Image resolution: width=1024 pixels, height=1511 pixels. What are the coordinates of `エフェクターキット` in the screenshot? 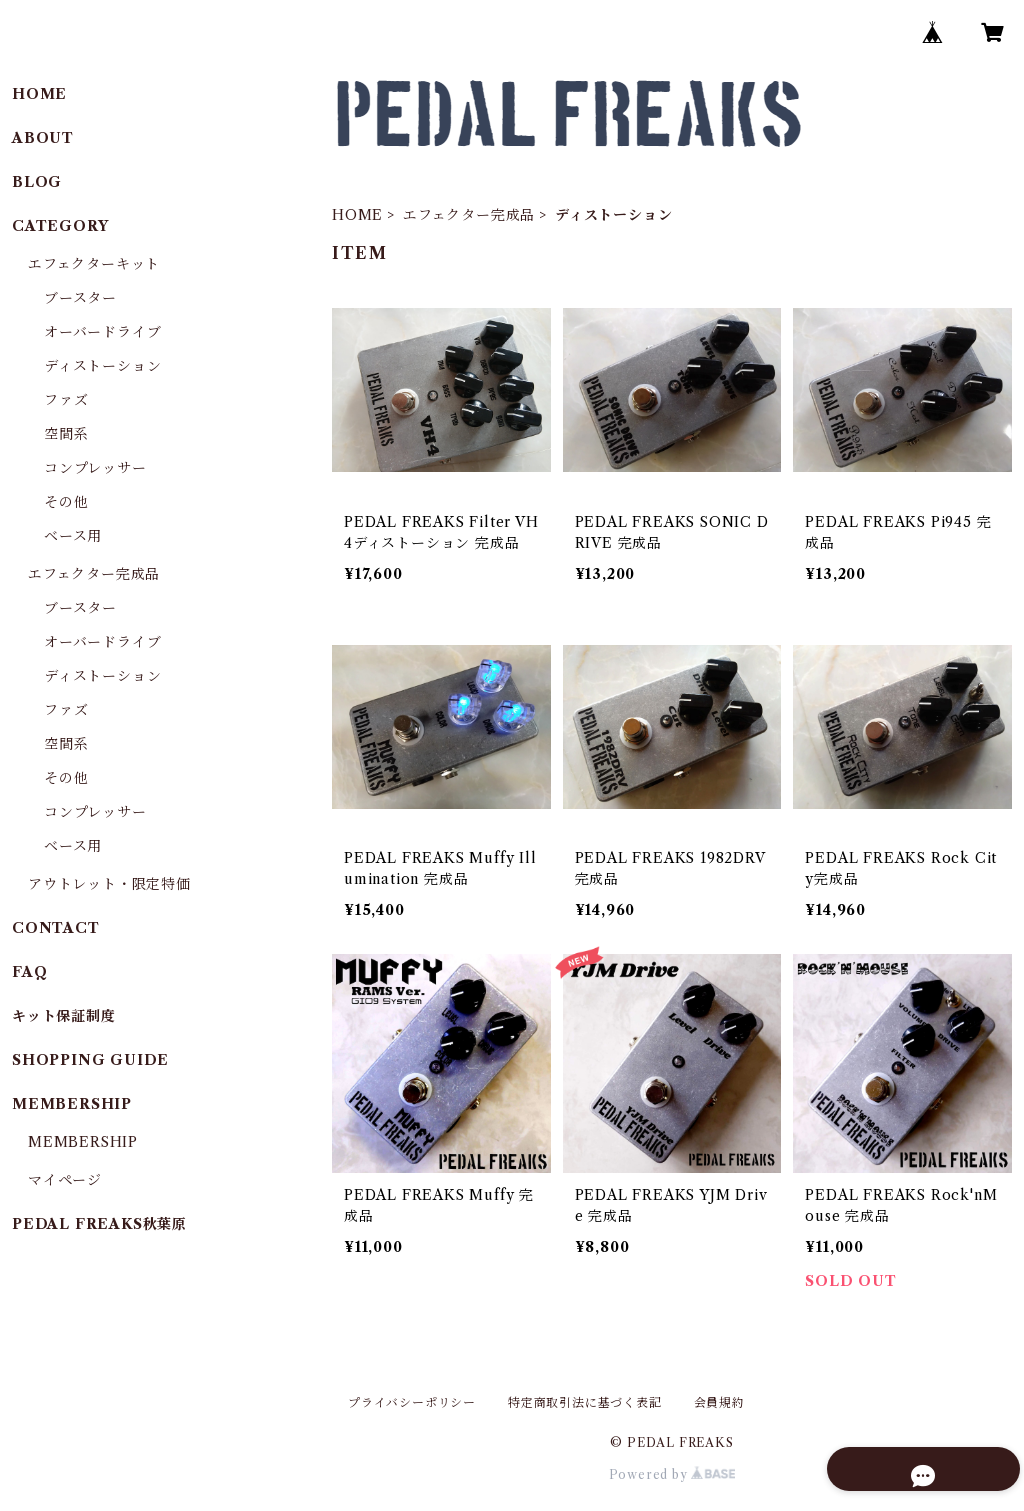 It's located at (94, 264).